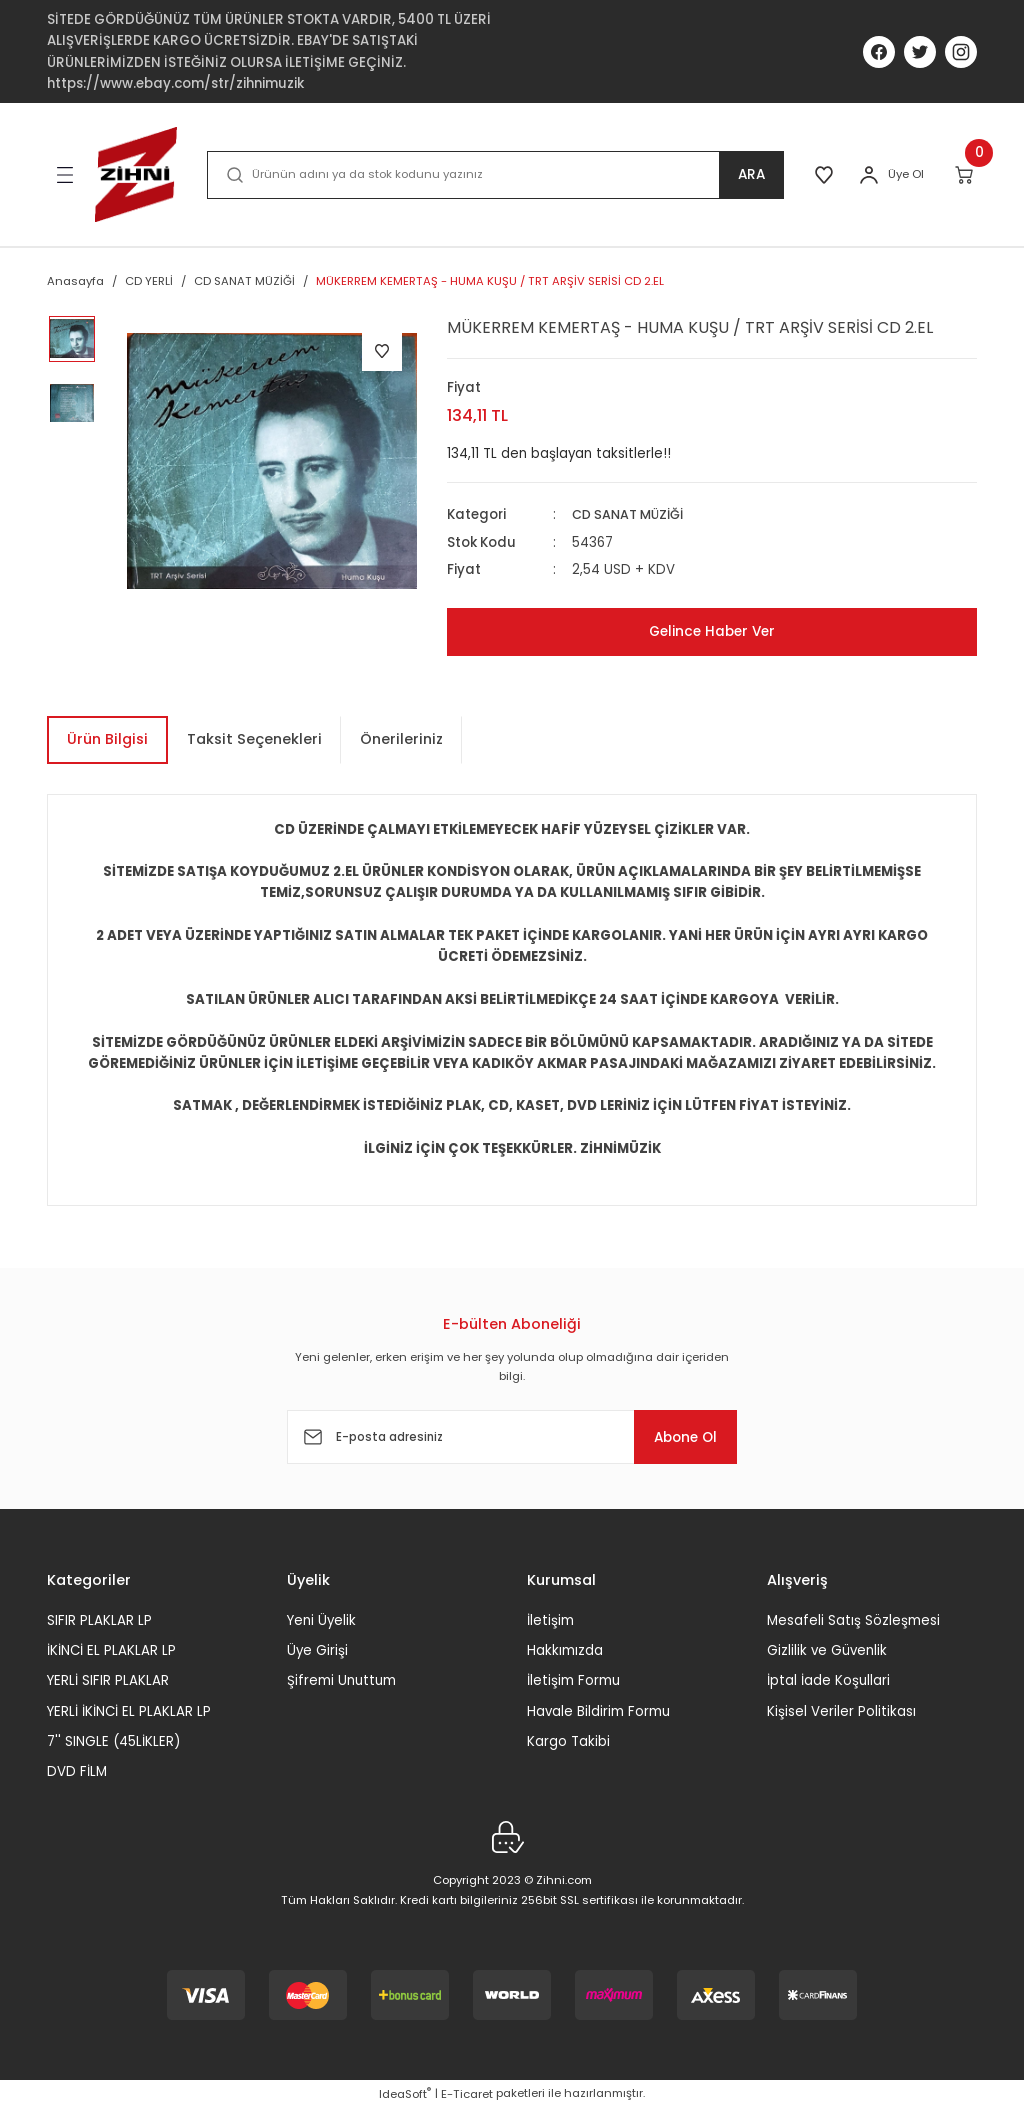 This screenshot has height=2107, width=1024. What do you see at coordinates (401, 739) in the screenshot?
I see `Önerileriniz` at bounding box center [401, 739].